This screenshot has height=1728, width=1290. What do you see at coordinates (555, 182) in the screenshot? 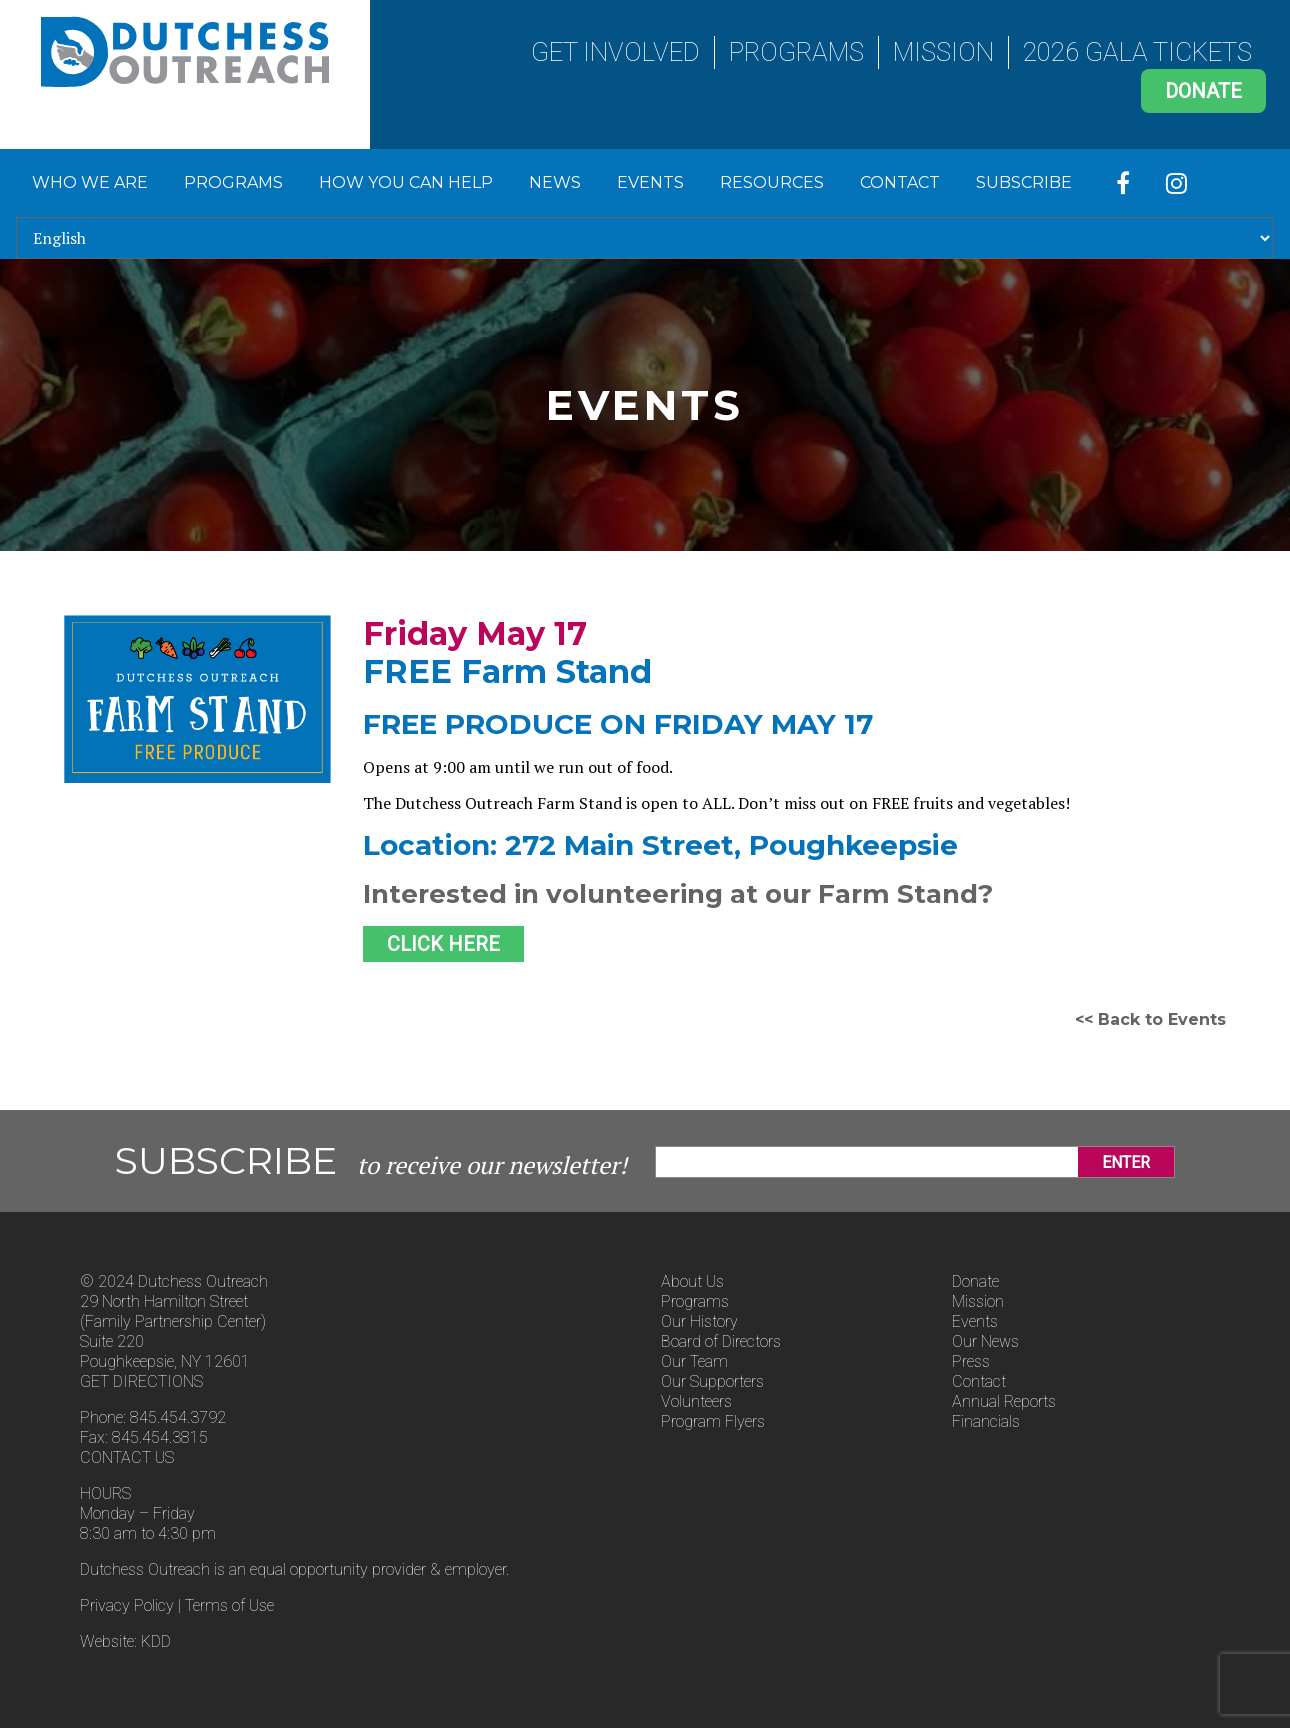
I see `News` at bounding box center [555, 182].